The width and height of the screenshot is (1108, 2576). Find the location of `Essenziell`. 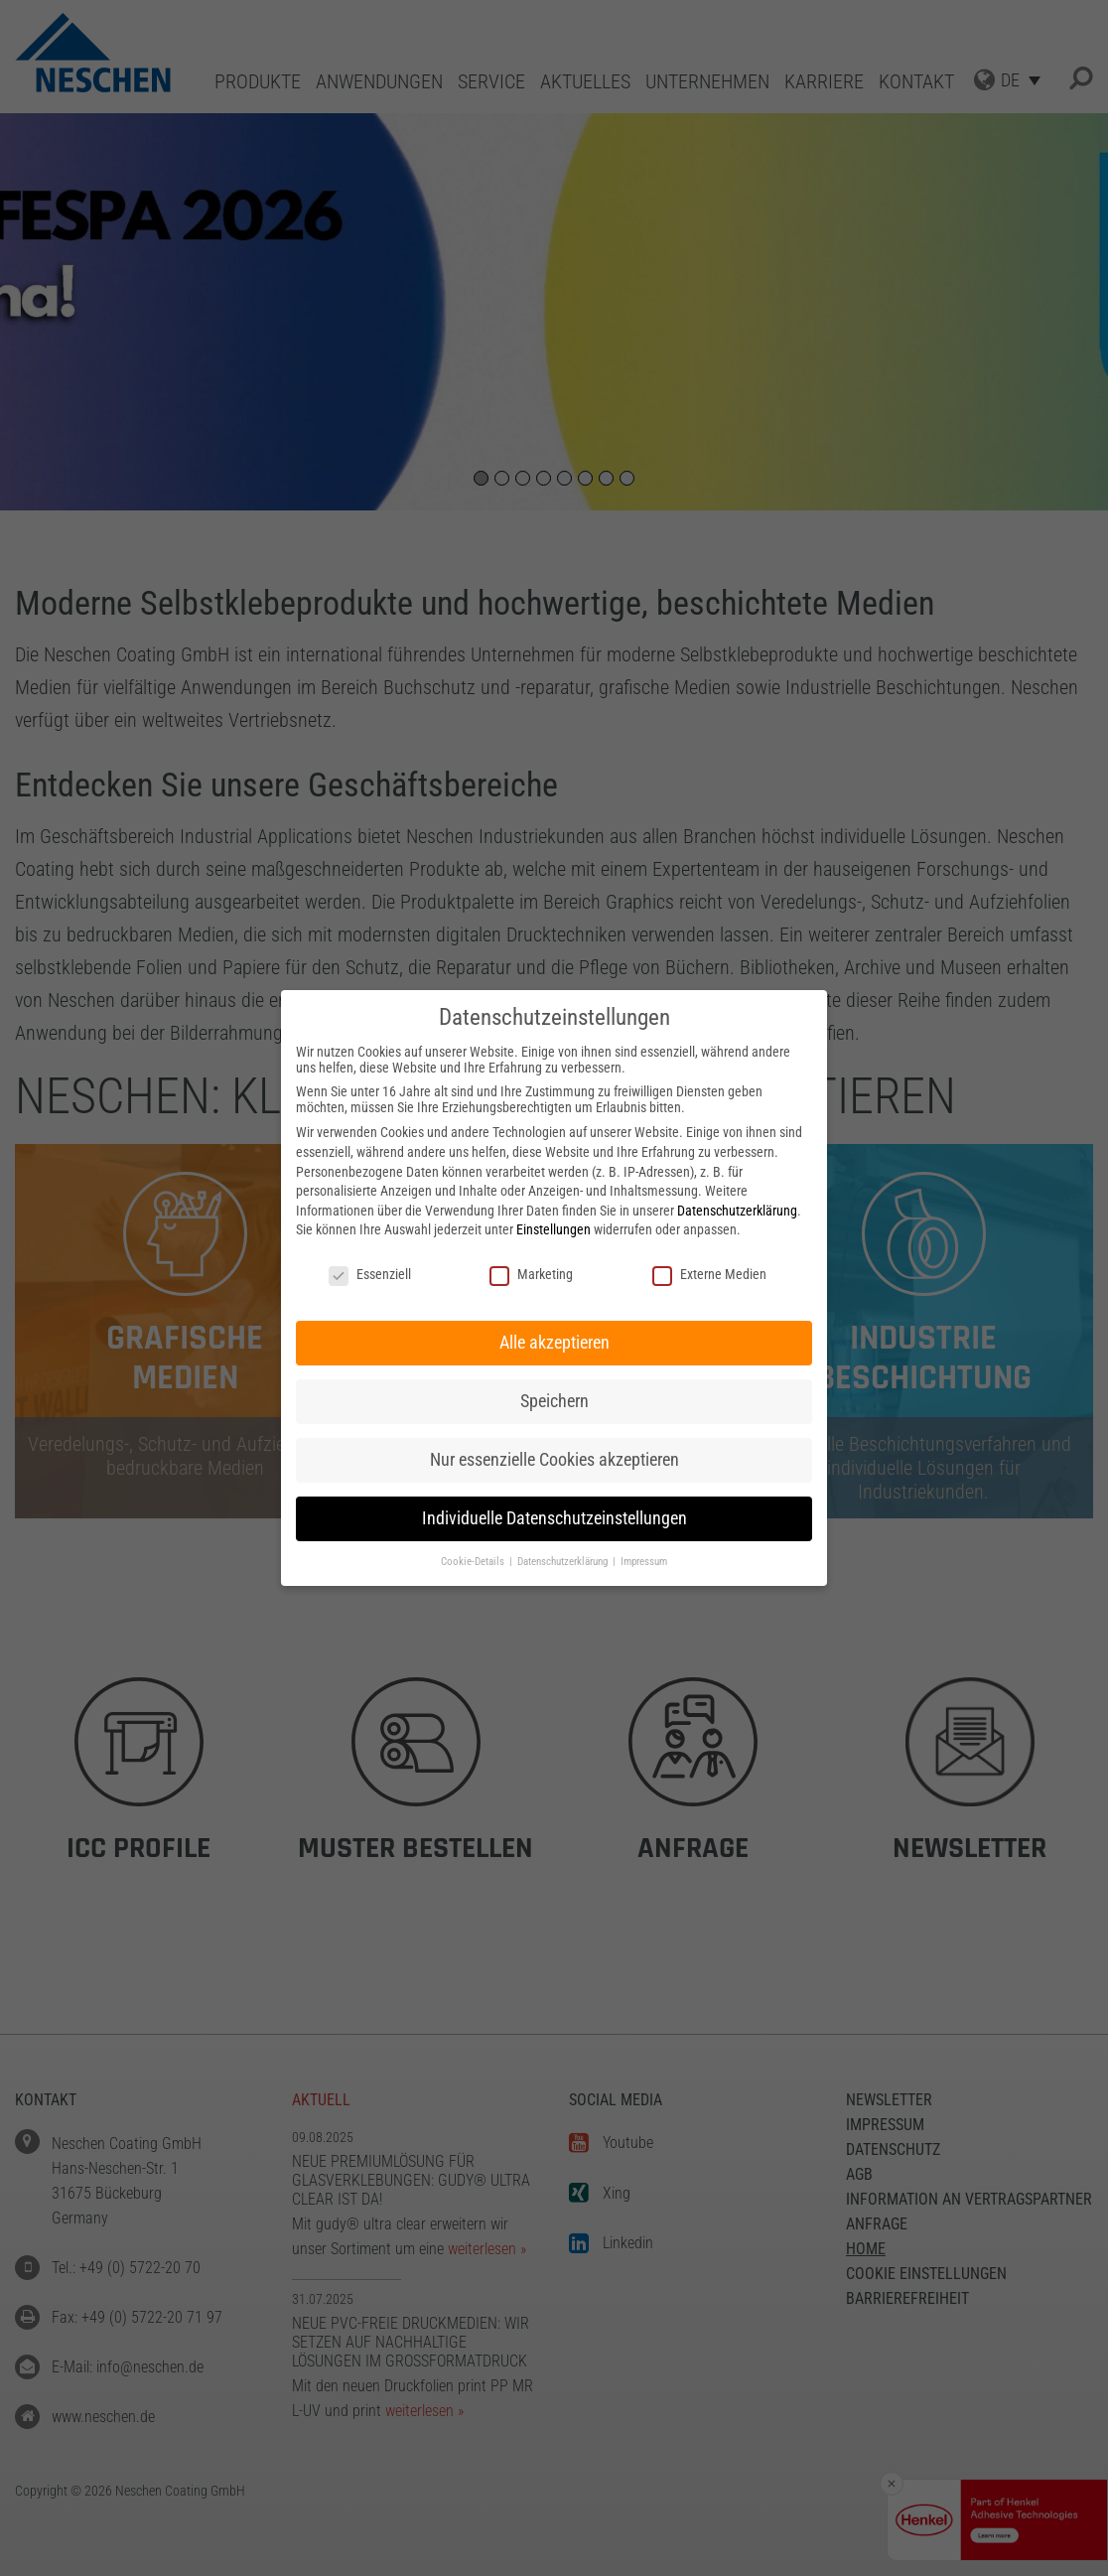

Essenziell is located at coordinates (370, 1274).